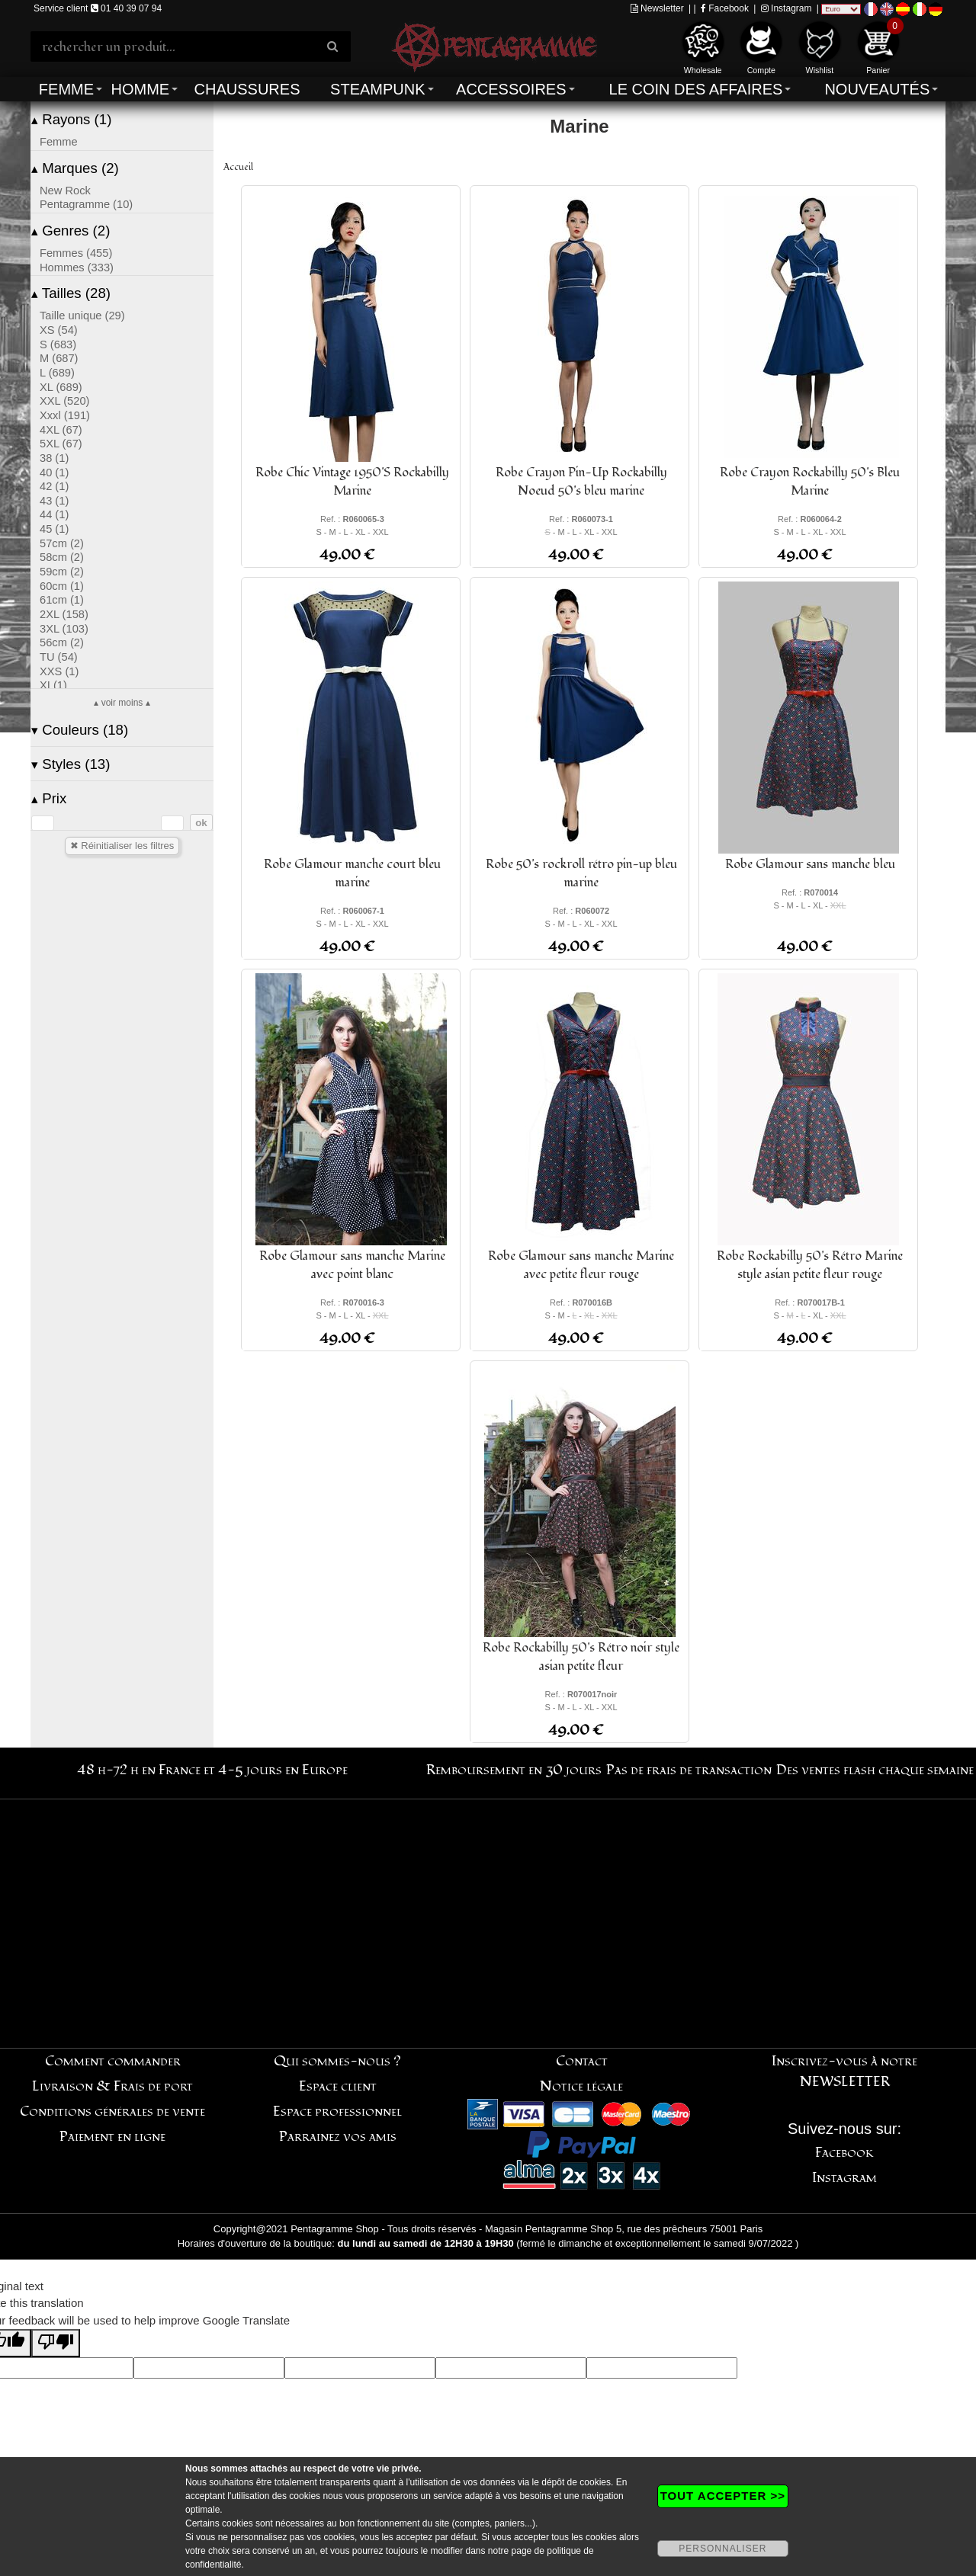 The height and width of the screenshot is (2576, 976). I want to click on Chaussures, so click(247, 89).